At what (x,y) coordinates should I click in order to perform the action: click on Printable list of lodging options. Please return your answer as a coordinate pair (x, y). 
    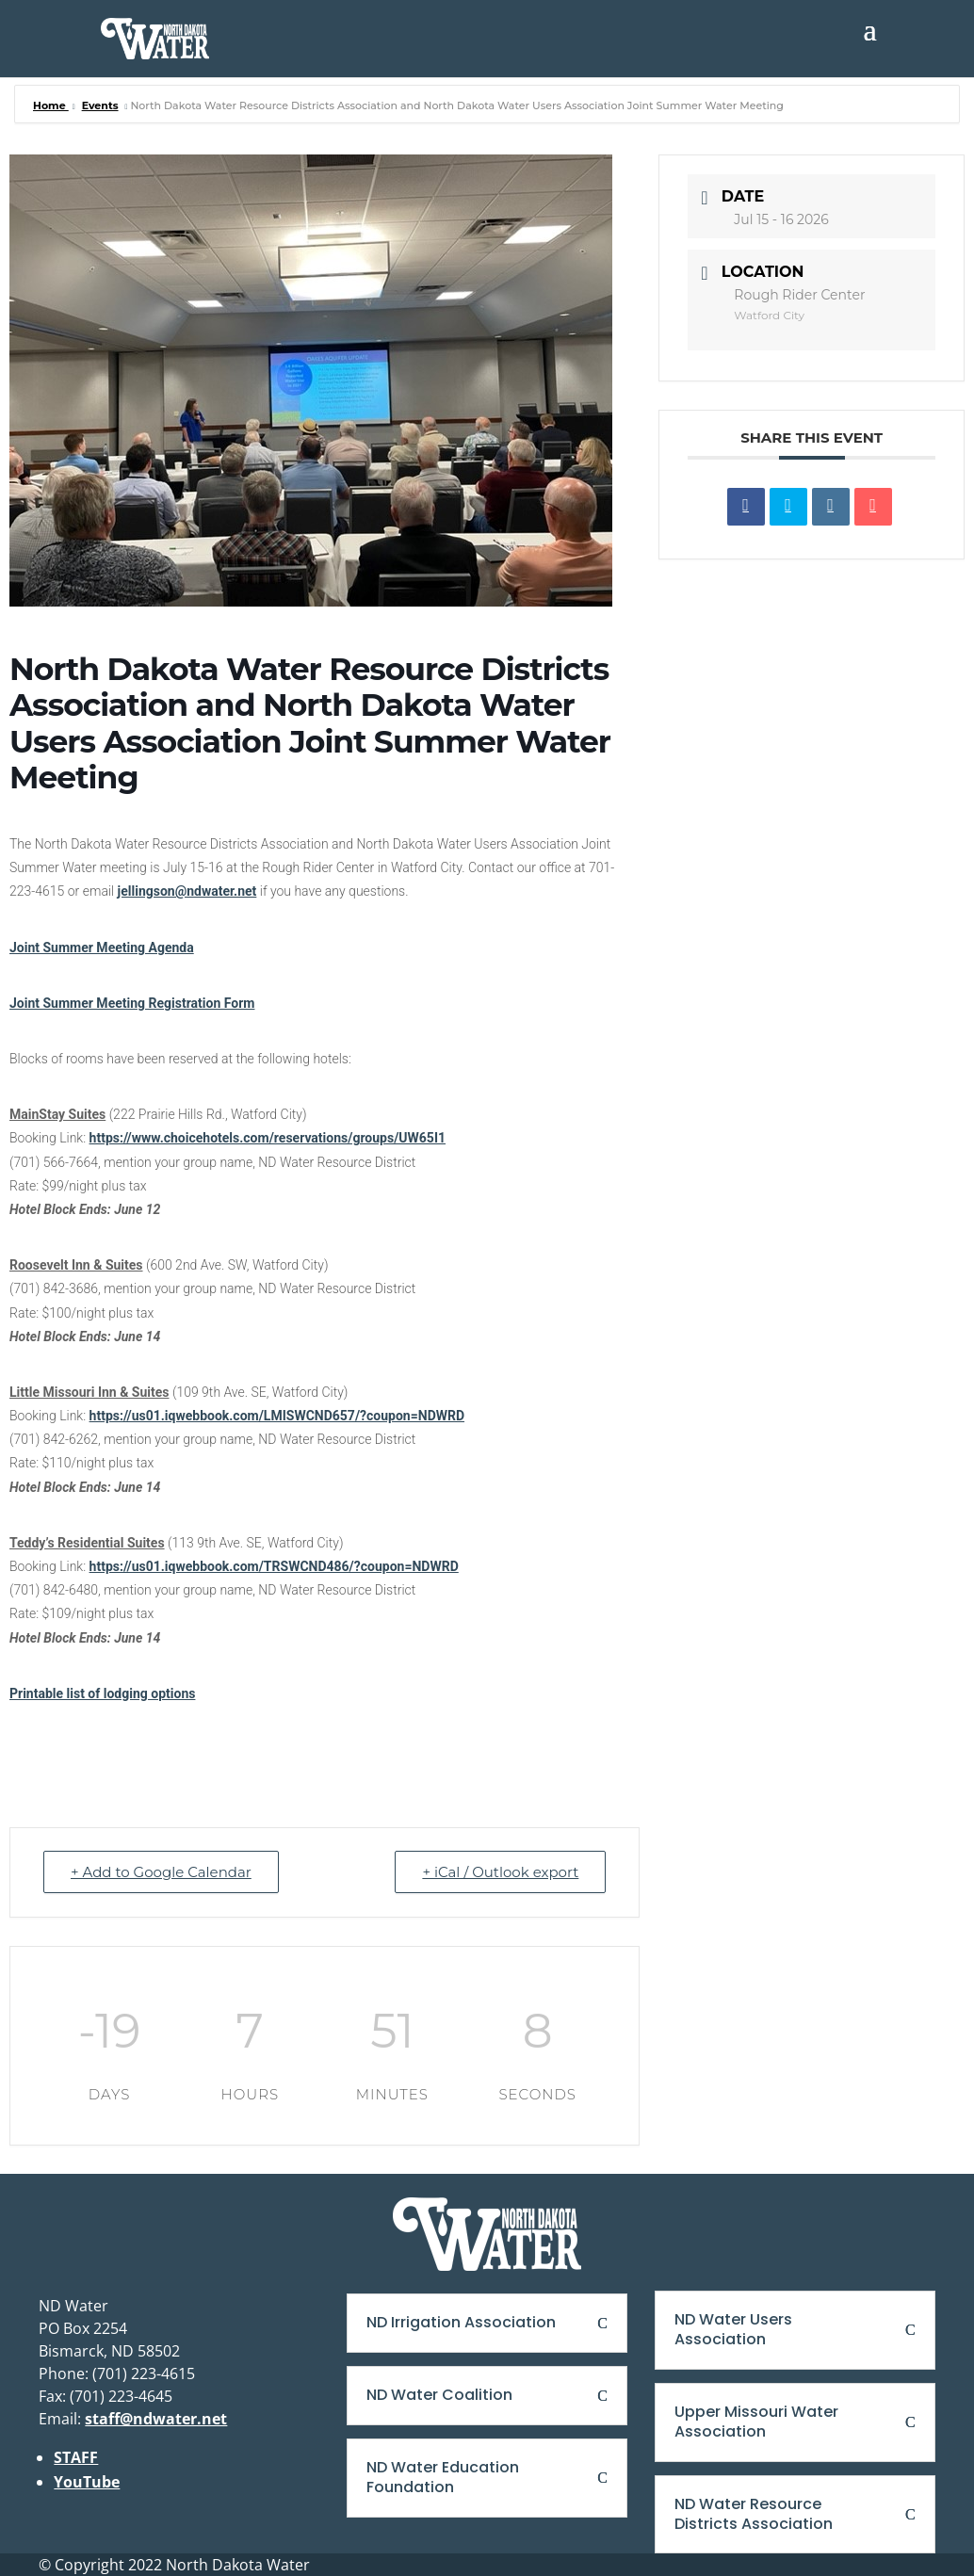
    Looking at the image, I should click on (102, 1693).